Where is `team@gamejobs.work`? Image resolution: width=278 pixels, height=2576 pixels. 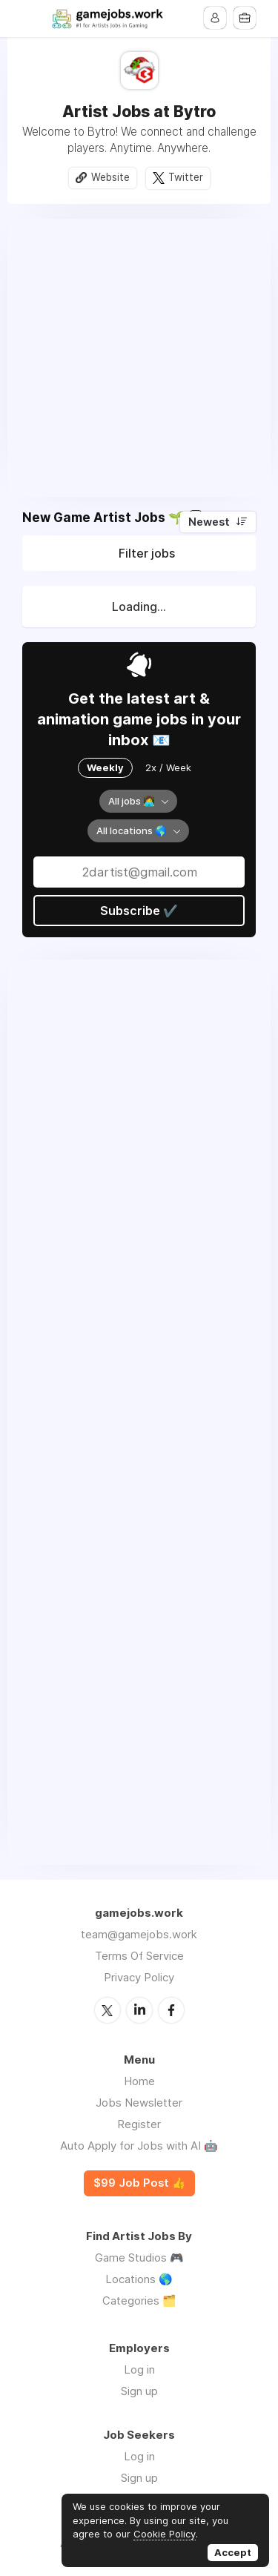 team@gamejobs.work is located at coordinates (139, 1934).